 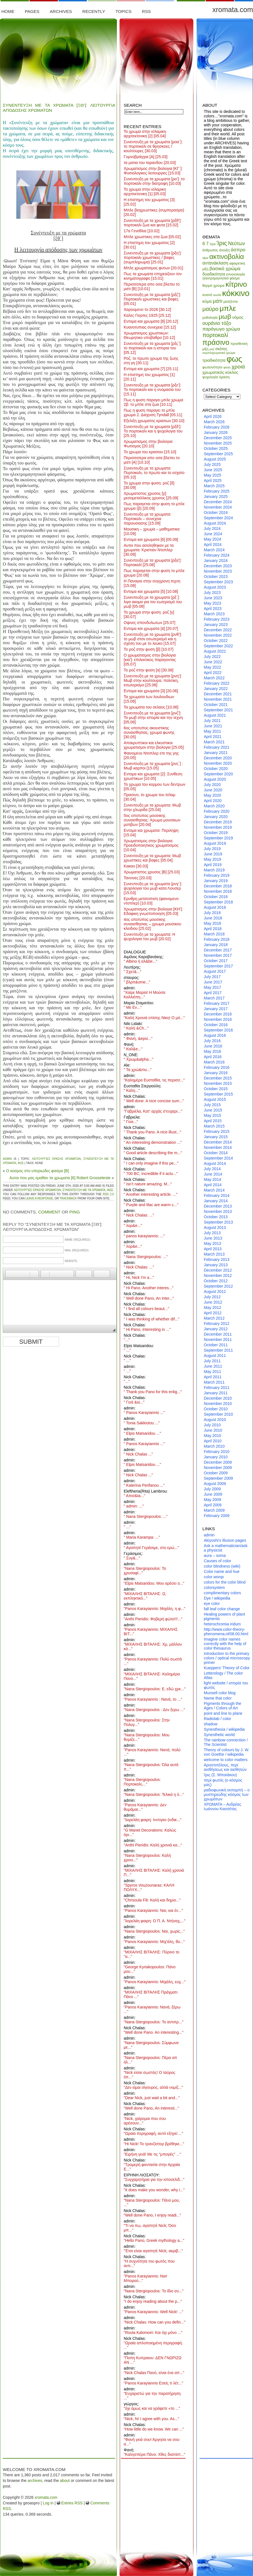 What do you see at coordinates (216, 816) in the screenshot?
I see `January 2020` at bounding box center [216, 816].